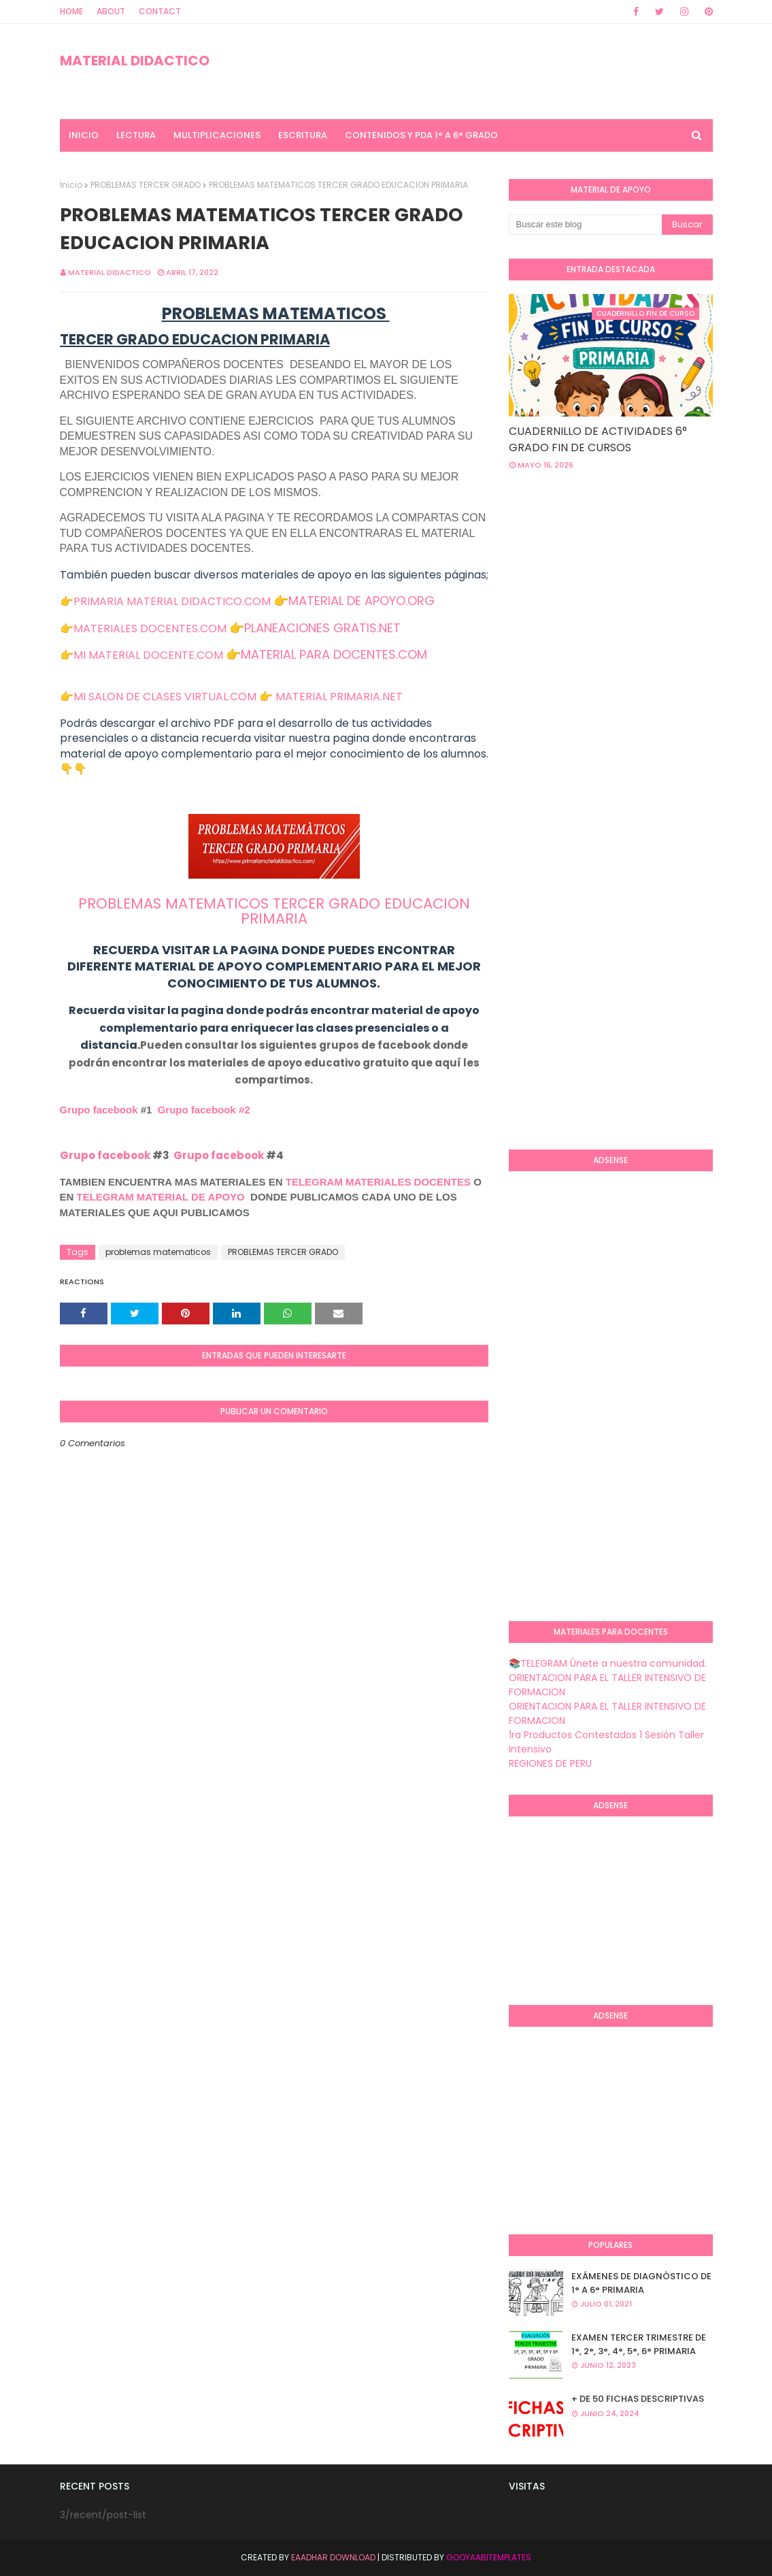 Image resolution: width=772 pixels, height=2576 pixels. Describe the element at coordinates (71, 185) in the screenshot. I see `Inicio` at that location.